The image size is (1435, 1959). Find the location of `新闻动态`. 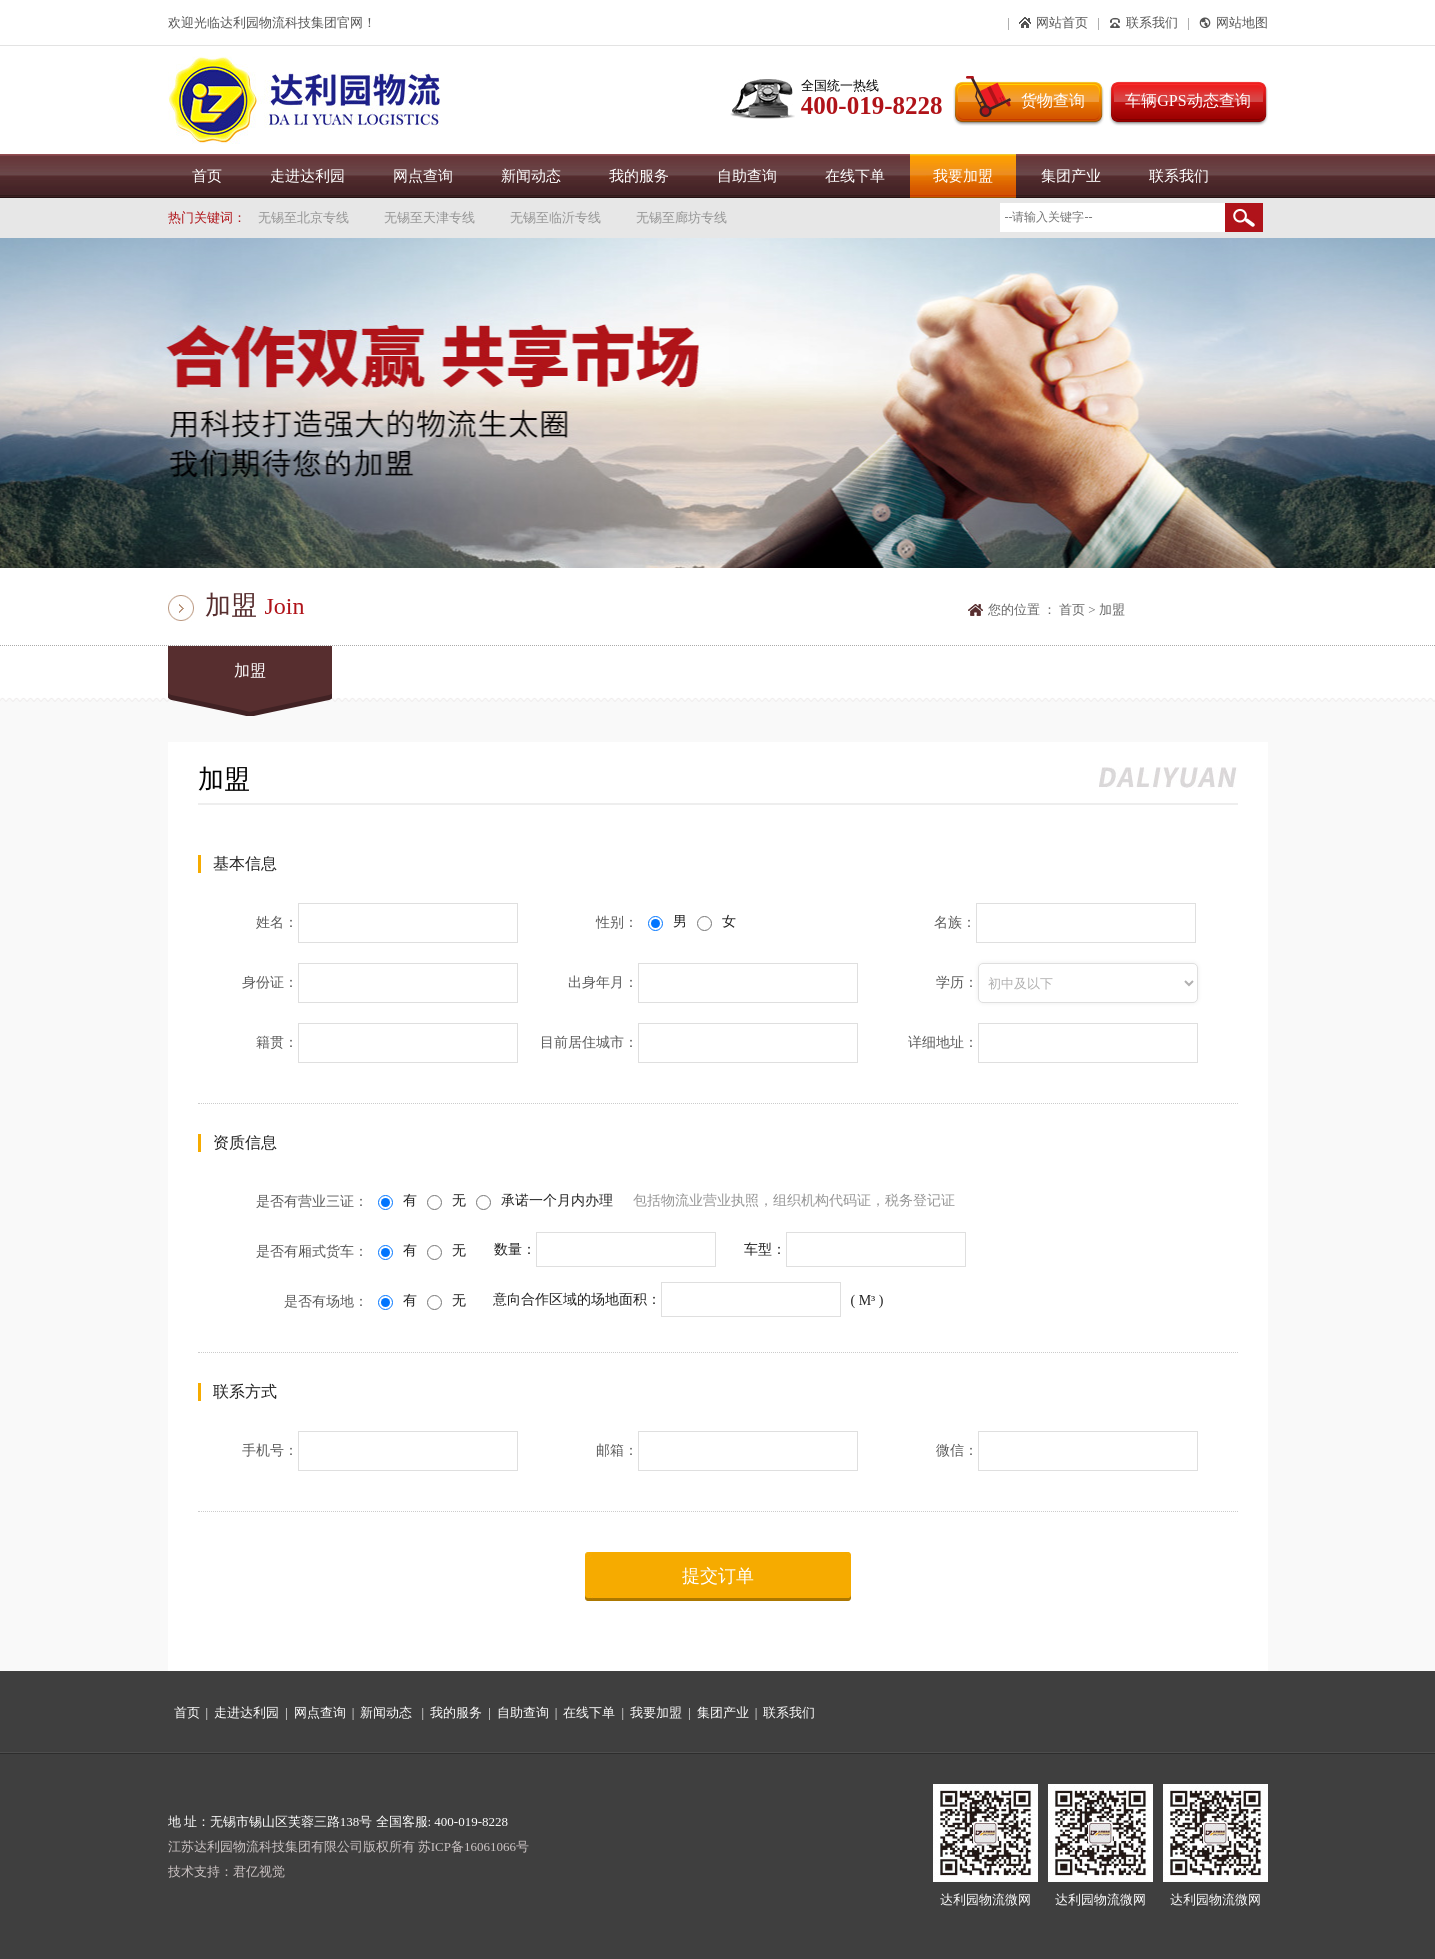

新闻动态 is located at coordinates (531, 176).